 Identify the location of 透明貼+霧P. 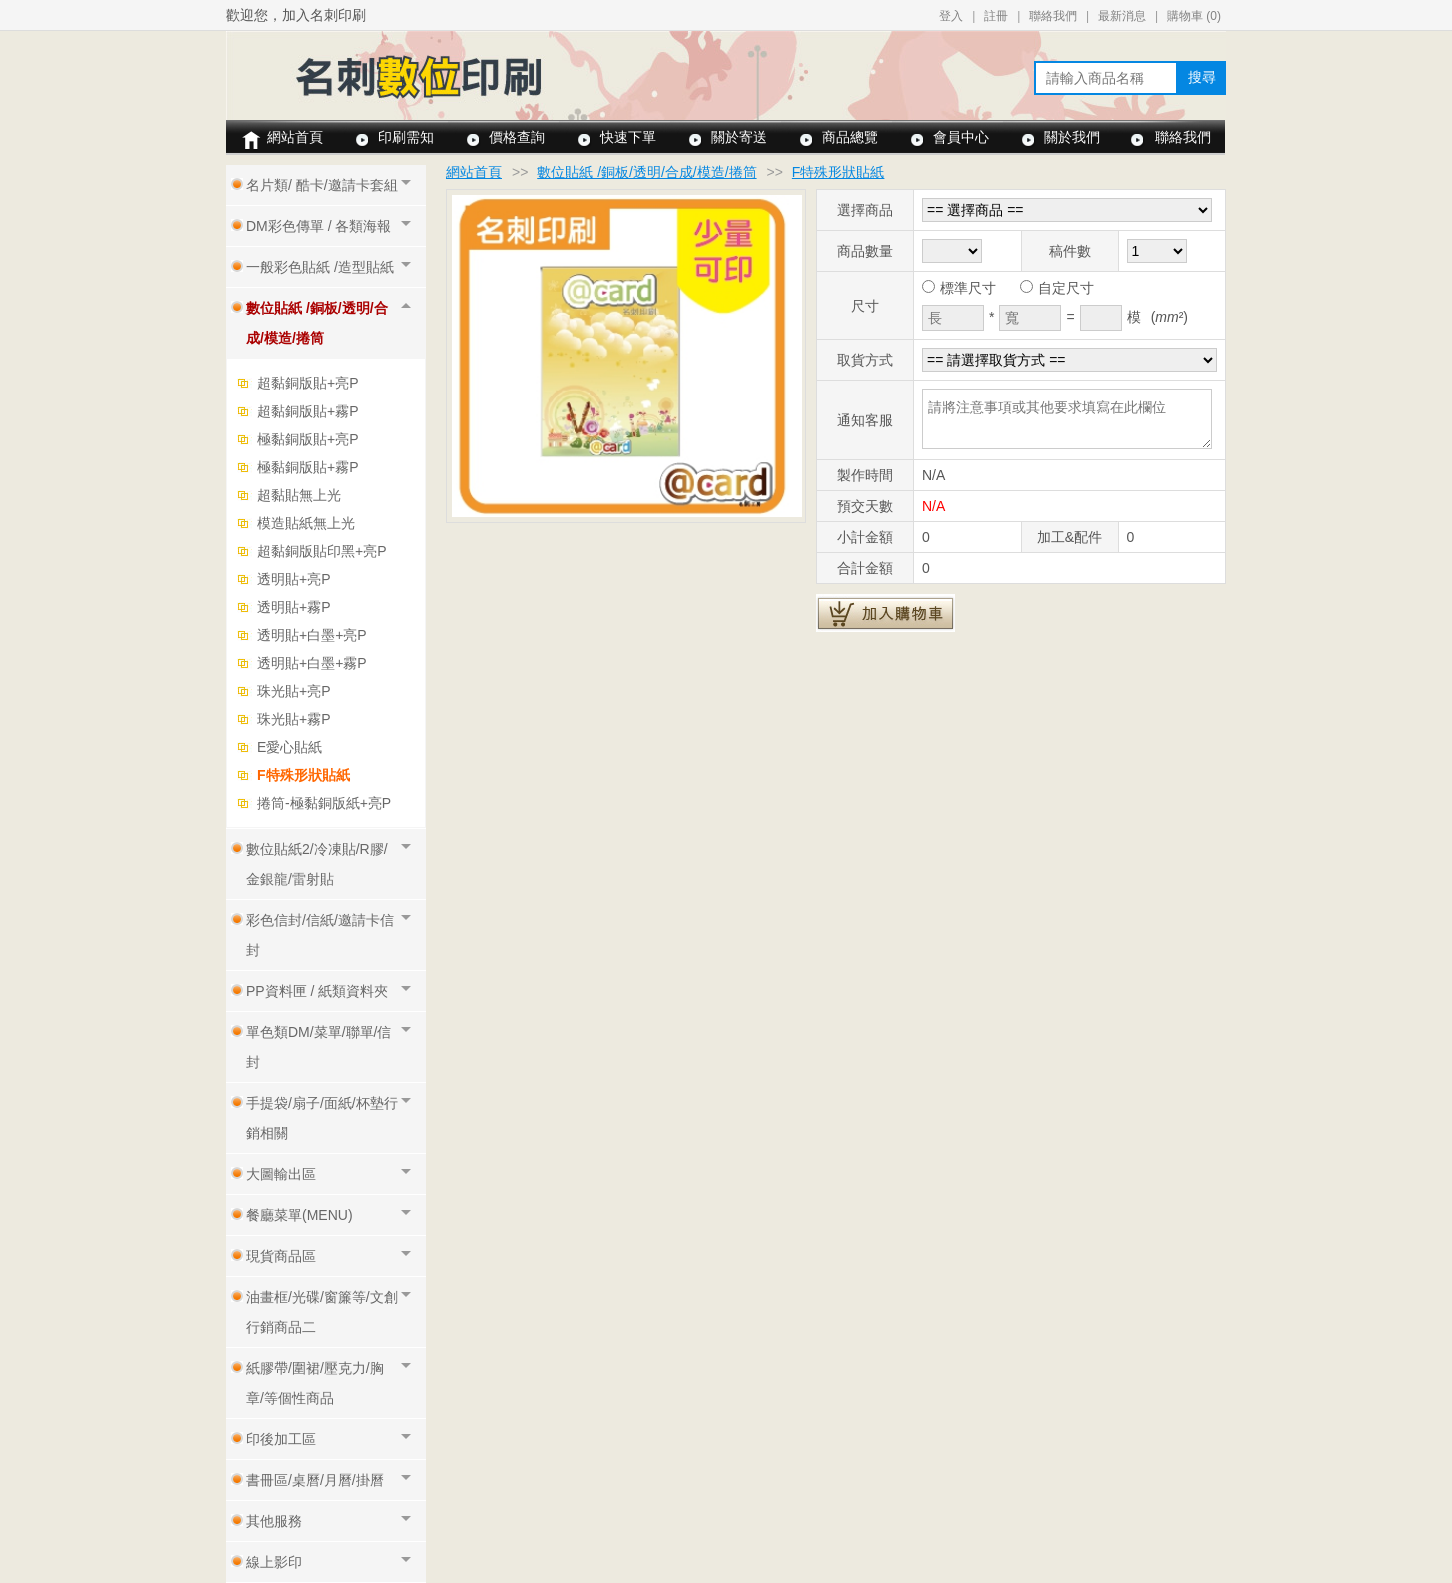
(294, 607).